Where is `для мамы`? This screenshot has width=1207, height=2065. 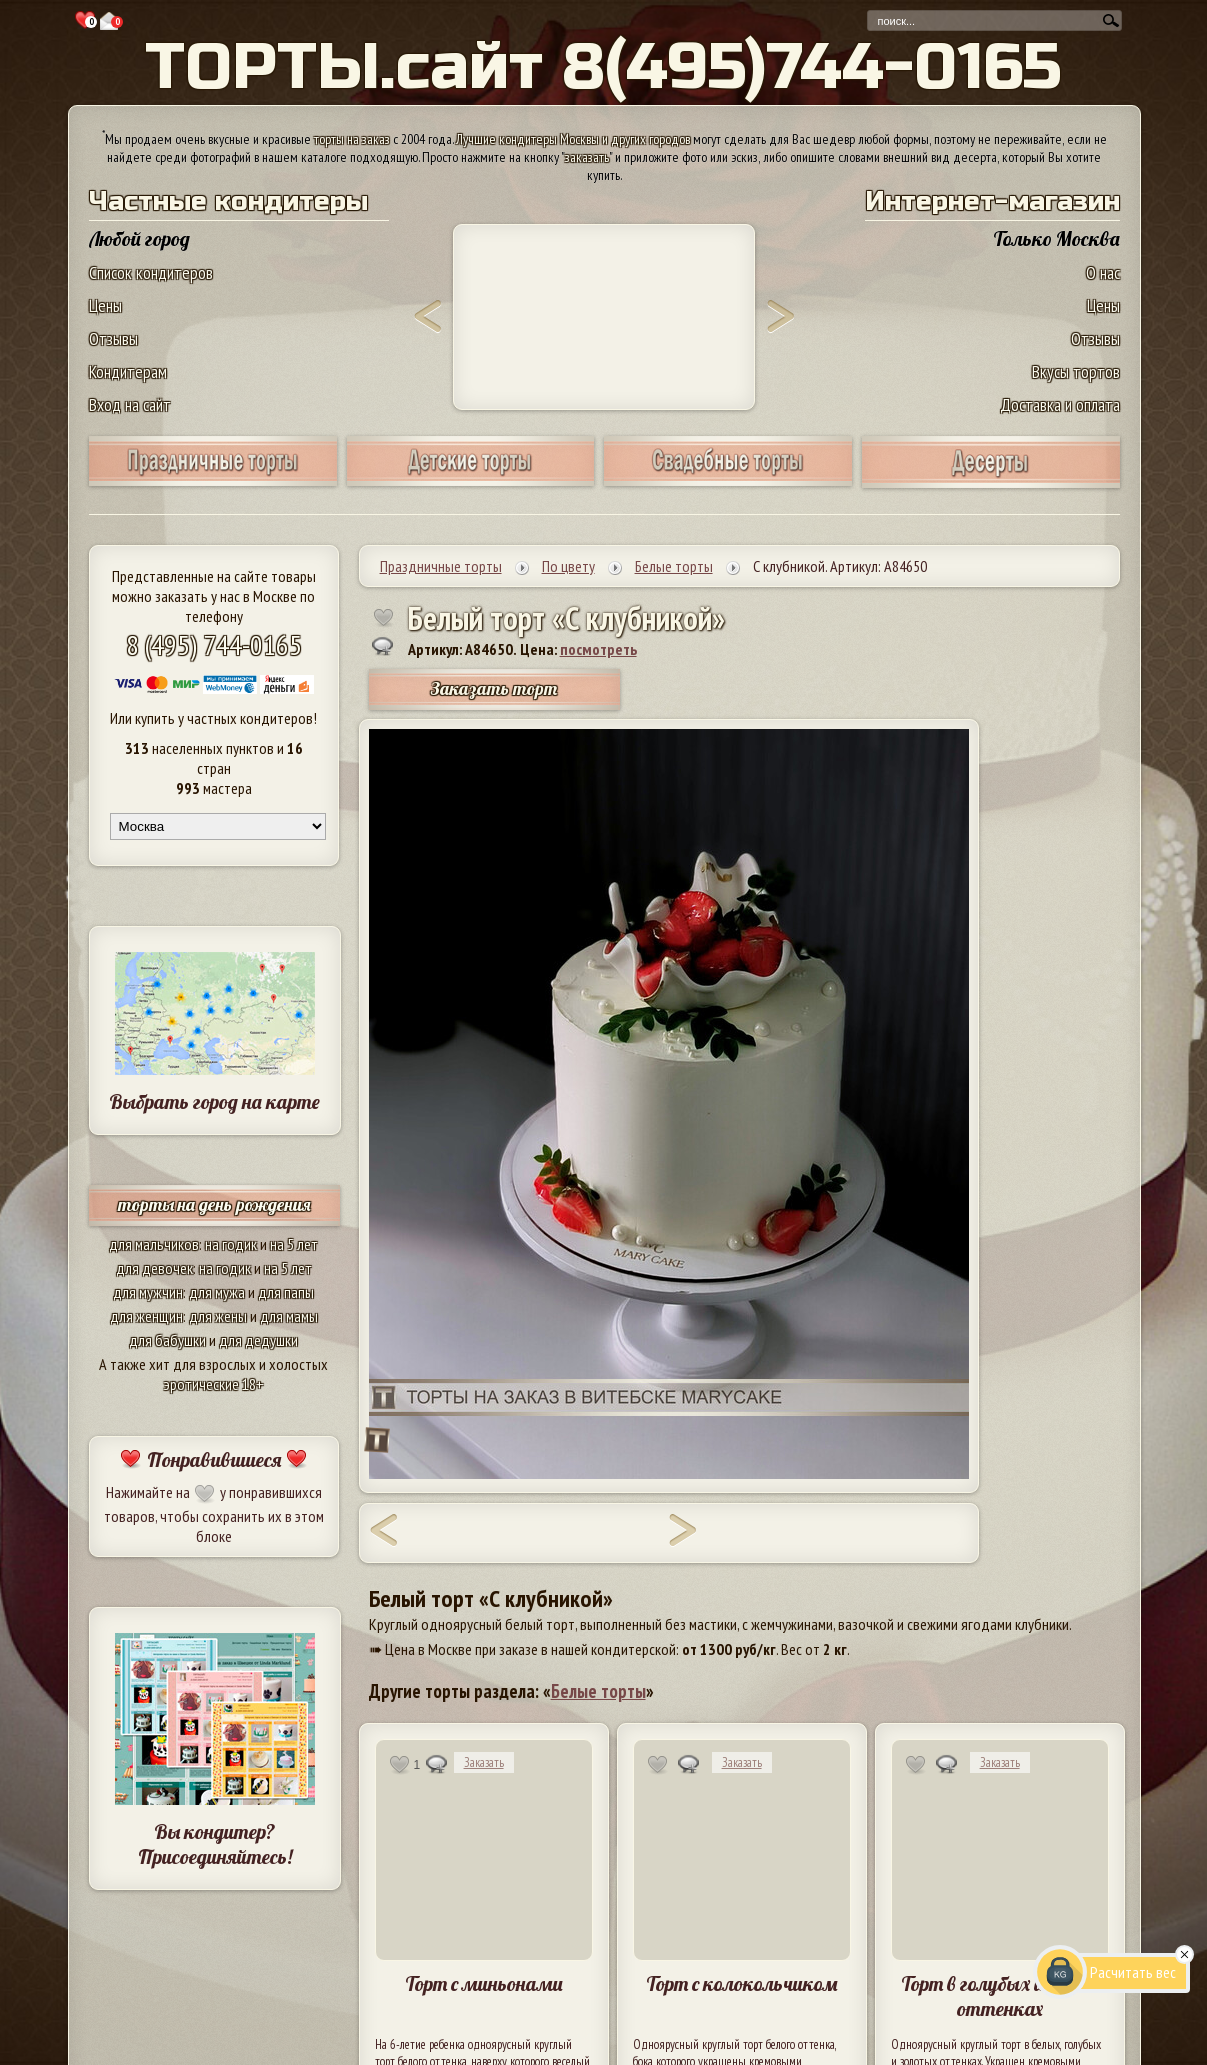
для мамы is located at coordinates (289, 1316).